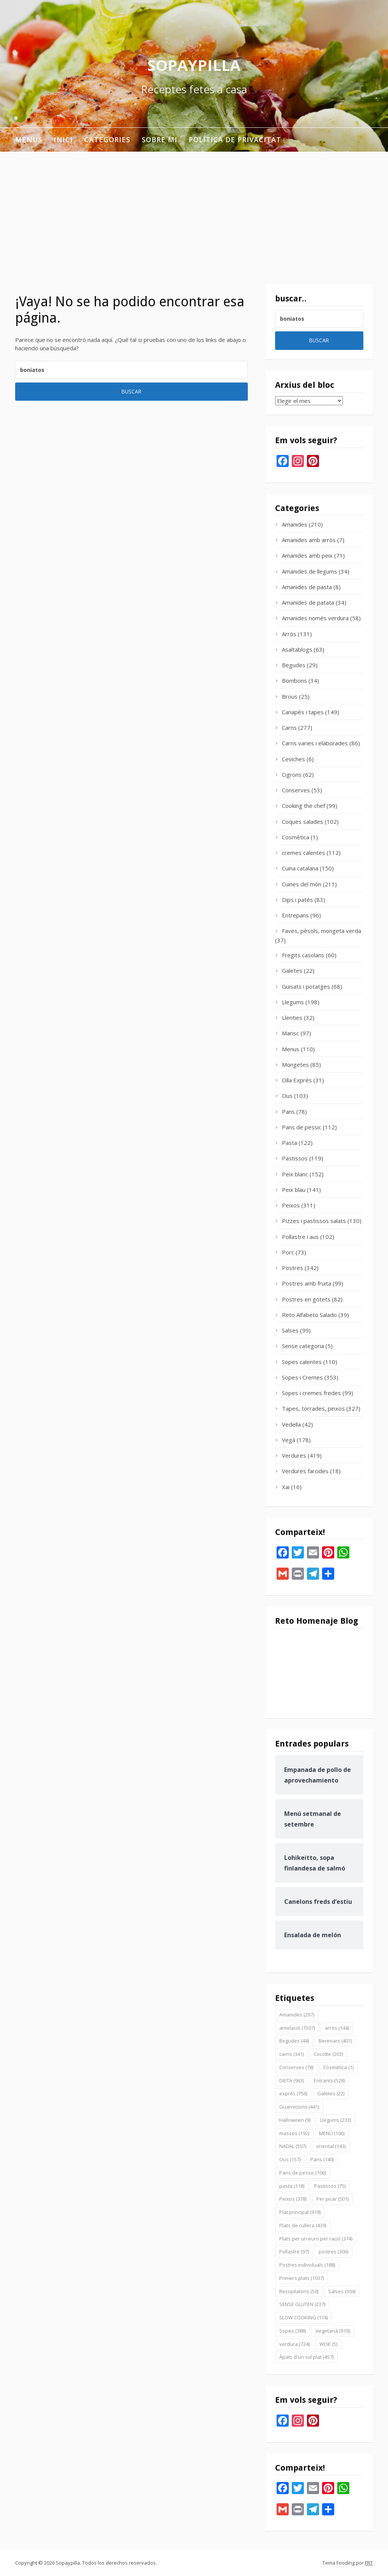 Image resolution: width=388 pixels, height=2576 pixels. What do you see at coordinates (296, 2014) in the screenshot?
I see `Amanides [Amanides (267 elementos)]` at bounding box center [296, 2014].